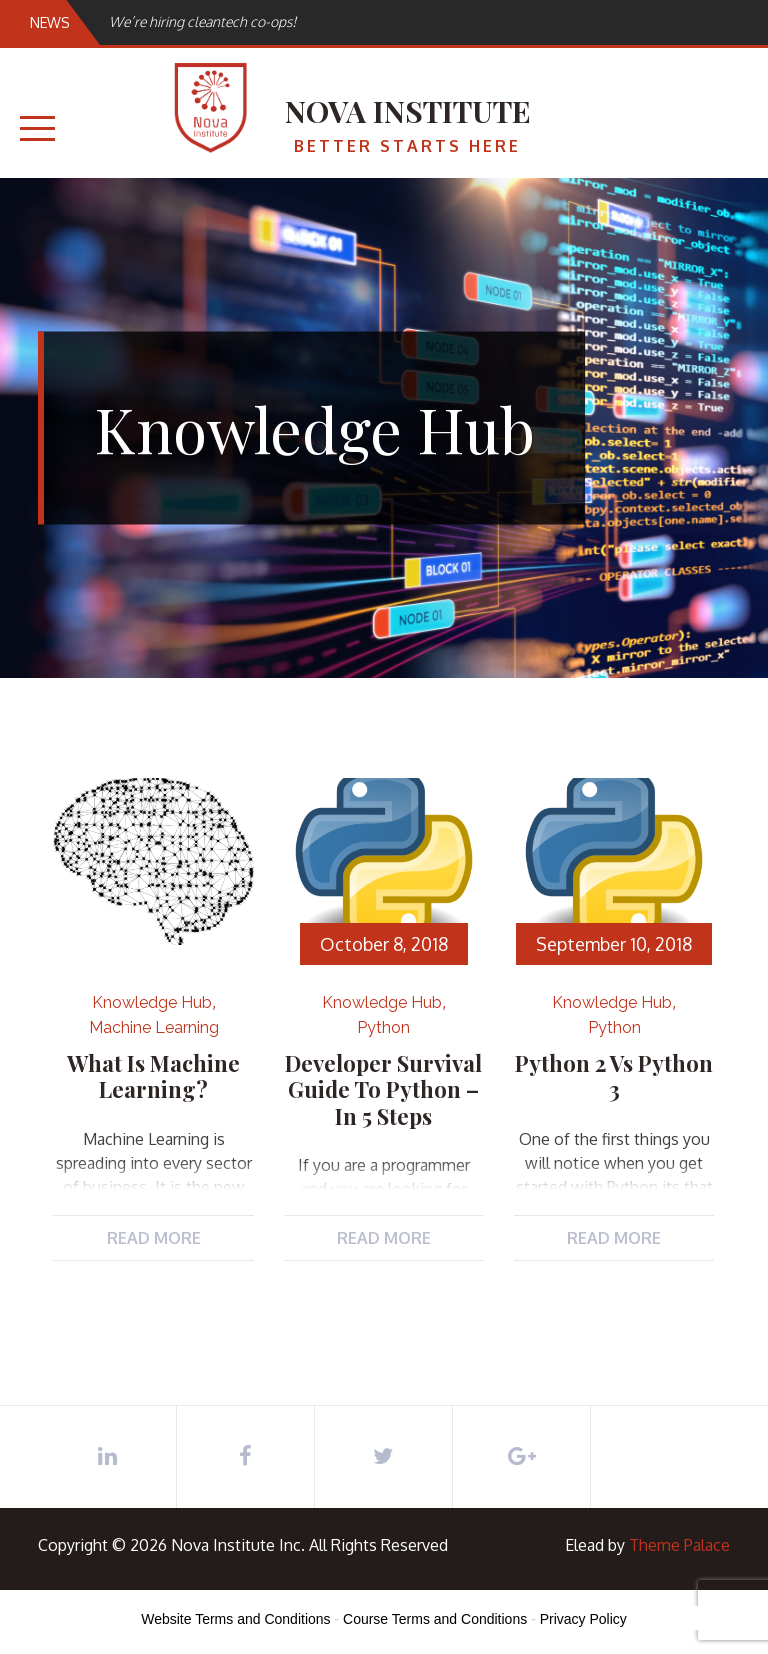 The image size is (768, 1654). I want to click on Knowledge Hub, so click(152, 1002).